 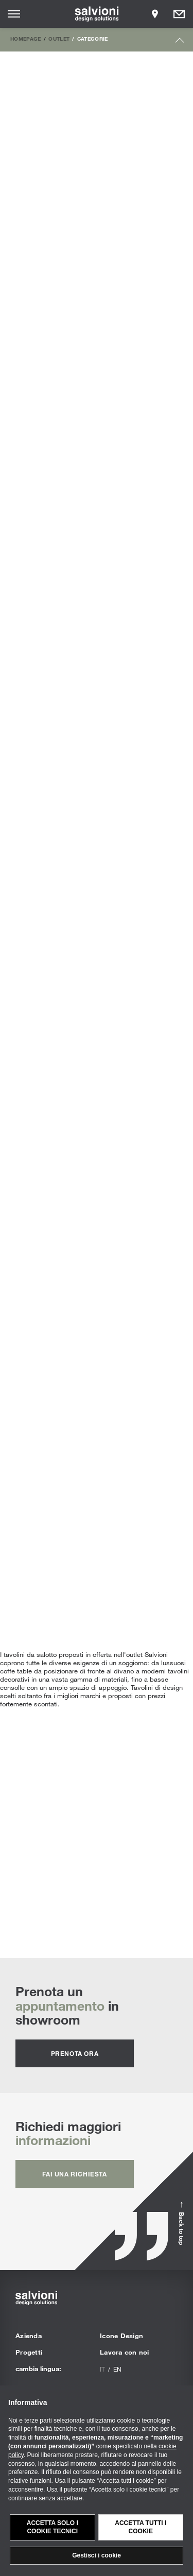 I want to click on Accetta tutti i cookie [button], so click(x=140, y=2527).